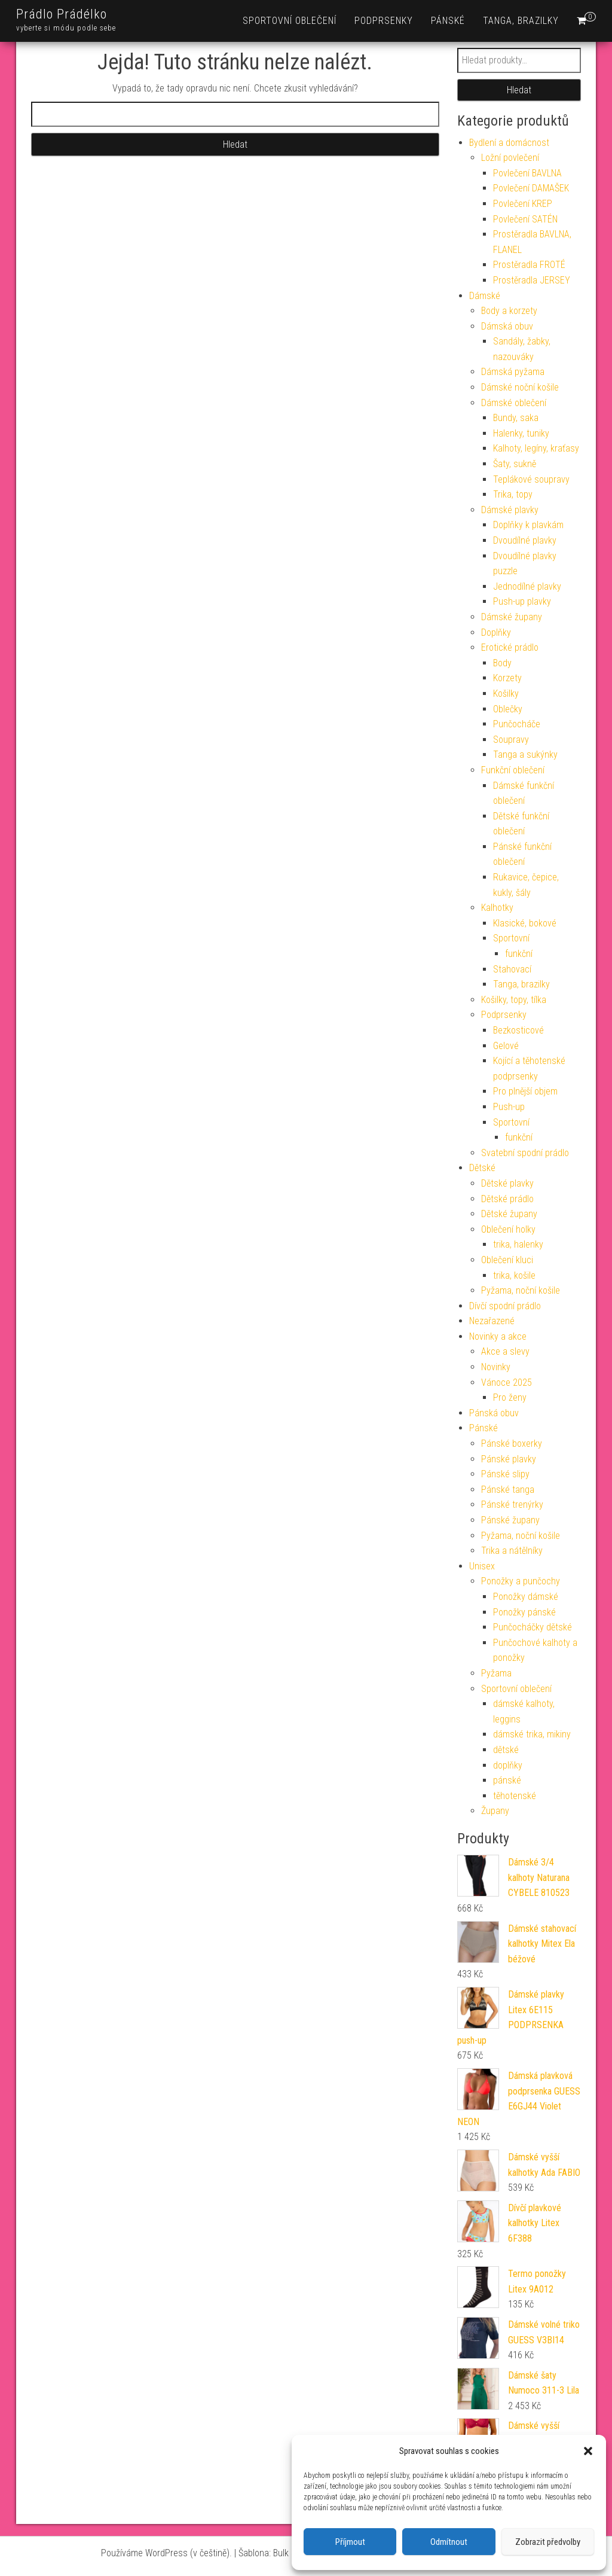 The image size is (612, 2576). I want to click on Povlečení KREP, so click(522, 203).